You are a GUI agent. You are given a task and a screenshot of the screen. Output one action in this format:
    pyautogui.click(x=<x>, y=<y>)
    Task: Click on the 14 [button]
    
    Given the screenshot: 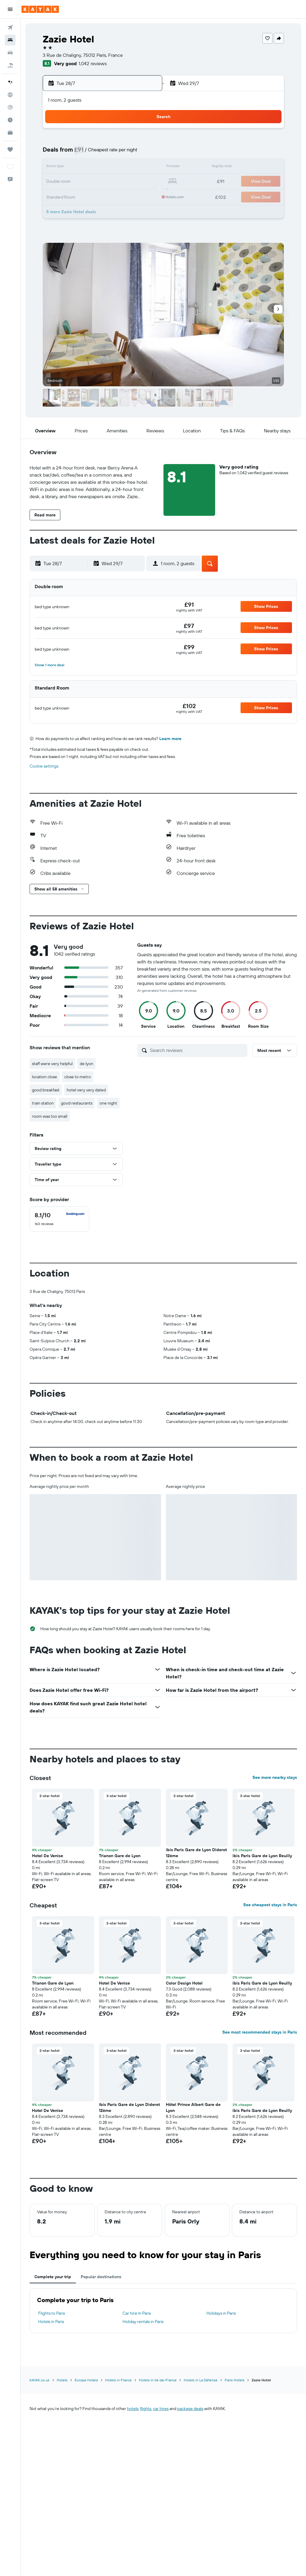 What is the action you would take?
    pyautogui.click(x=71, y=167)
    